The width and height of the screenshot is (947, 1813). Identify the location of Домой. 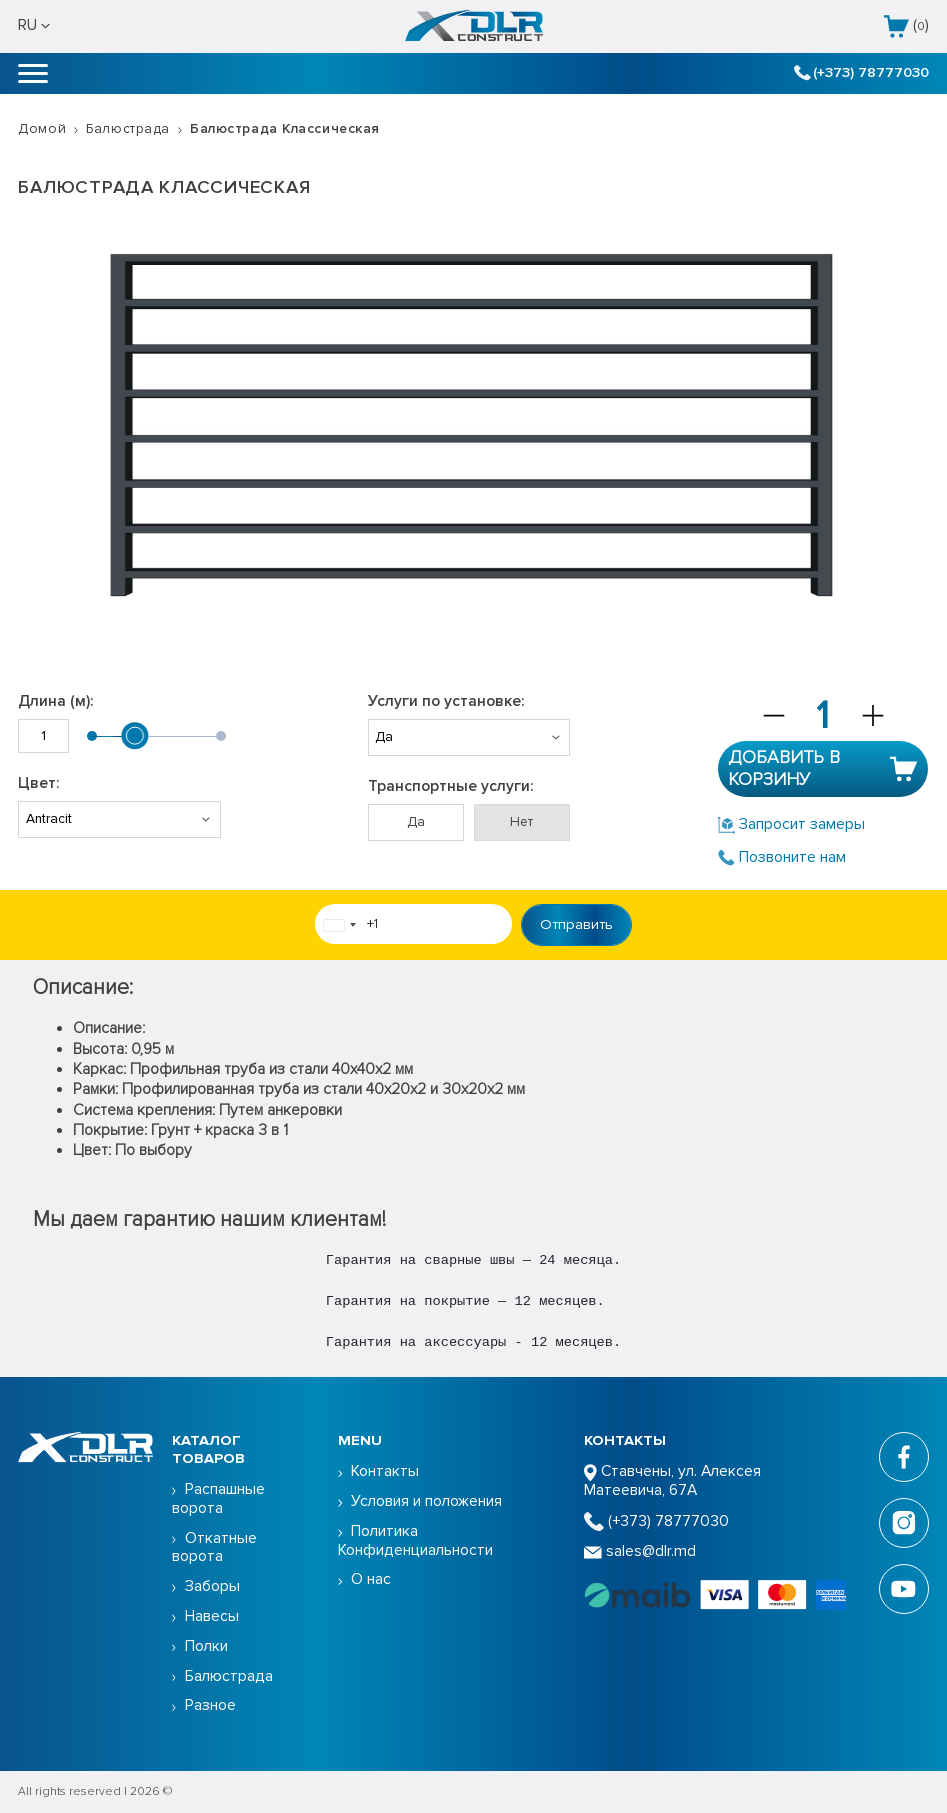
(42, 128).